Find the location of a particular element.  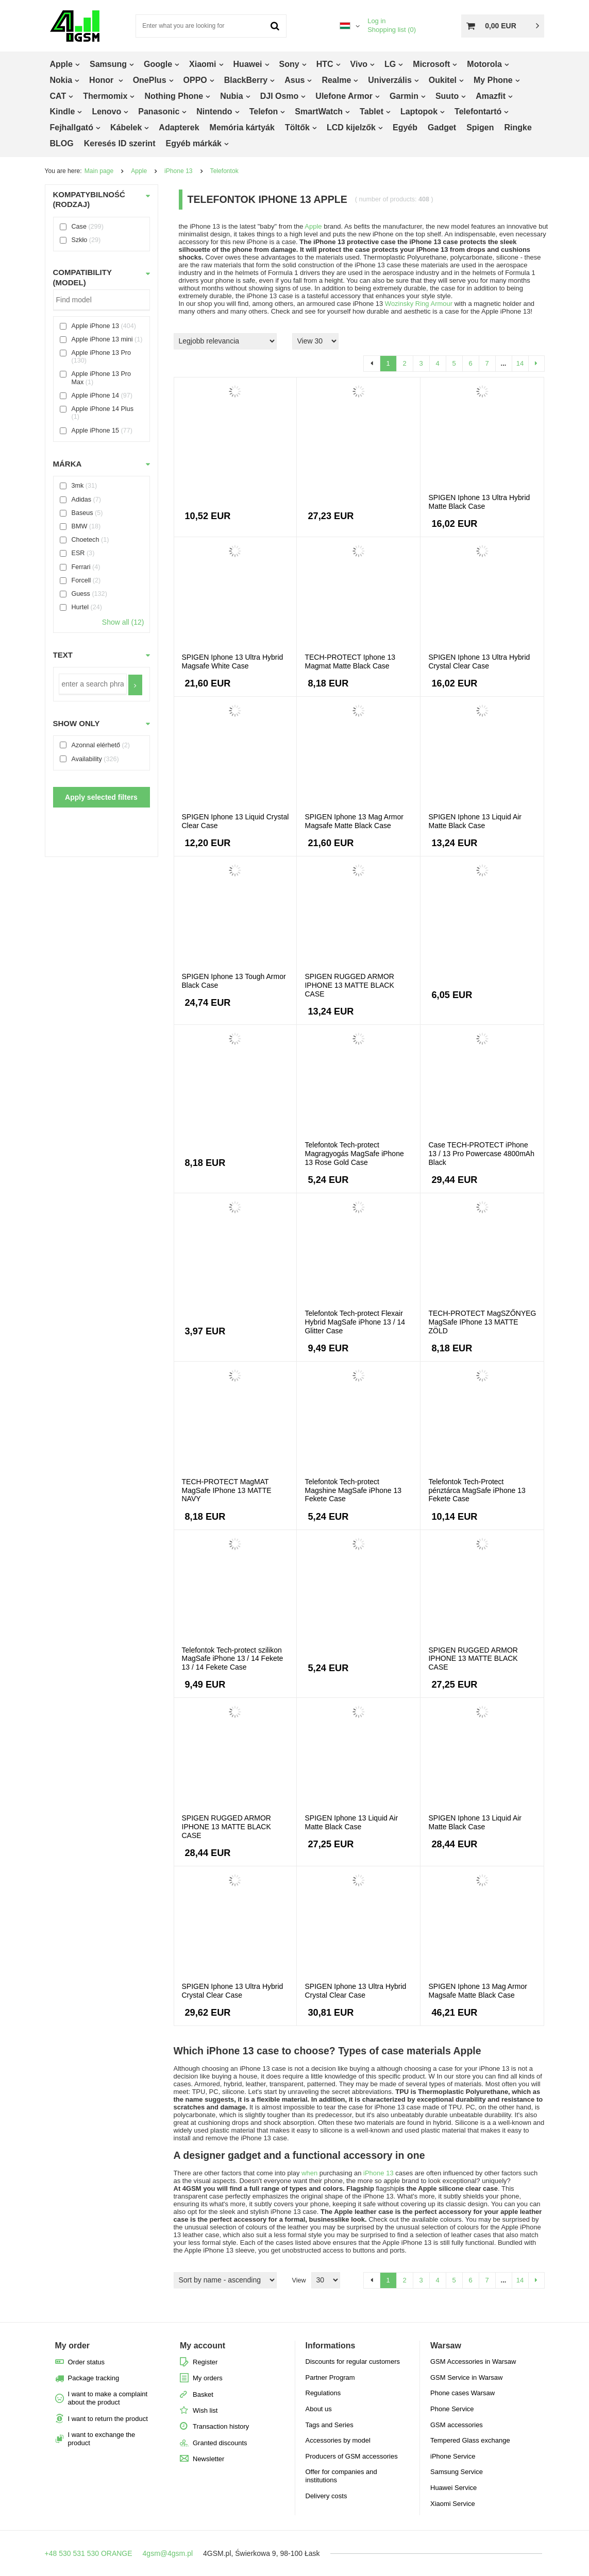

Panasonic is located at coordinates (158, 111).